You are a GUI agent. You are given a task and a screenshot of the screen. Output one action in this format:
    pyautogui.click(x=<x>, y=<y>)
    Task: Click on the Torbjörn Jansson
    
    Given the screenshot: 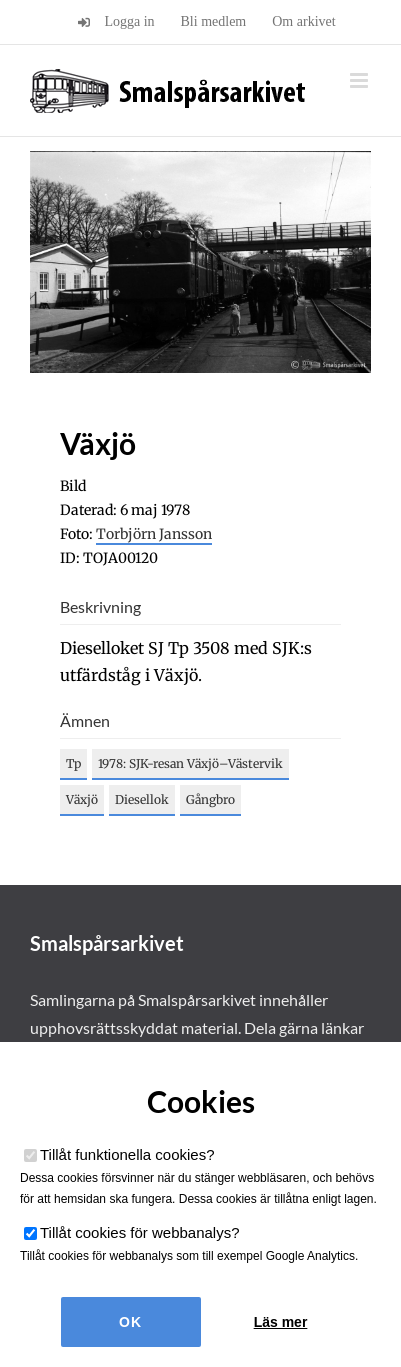 What is the action you would take?
    pyautogui.click(x=154, y=534)
    